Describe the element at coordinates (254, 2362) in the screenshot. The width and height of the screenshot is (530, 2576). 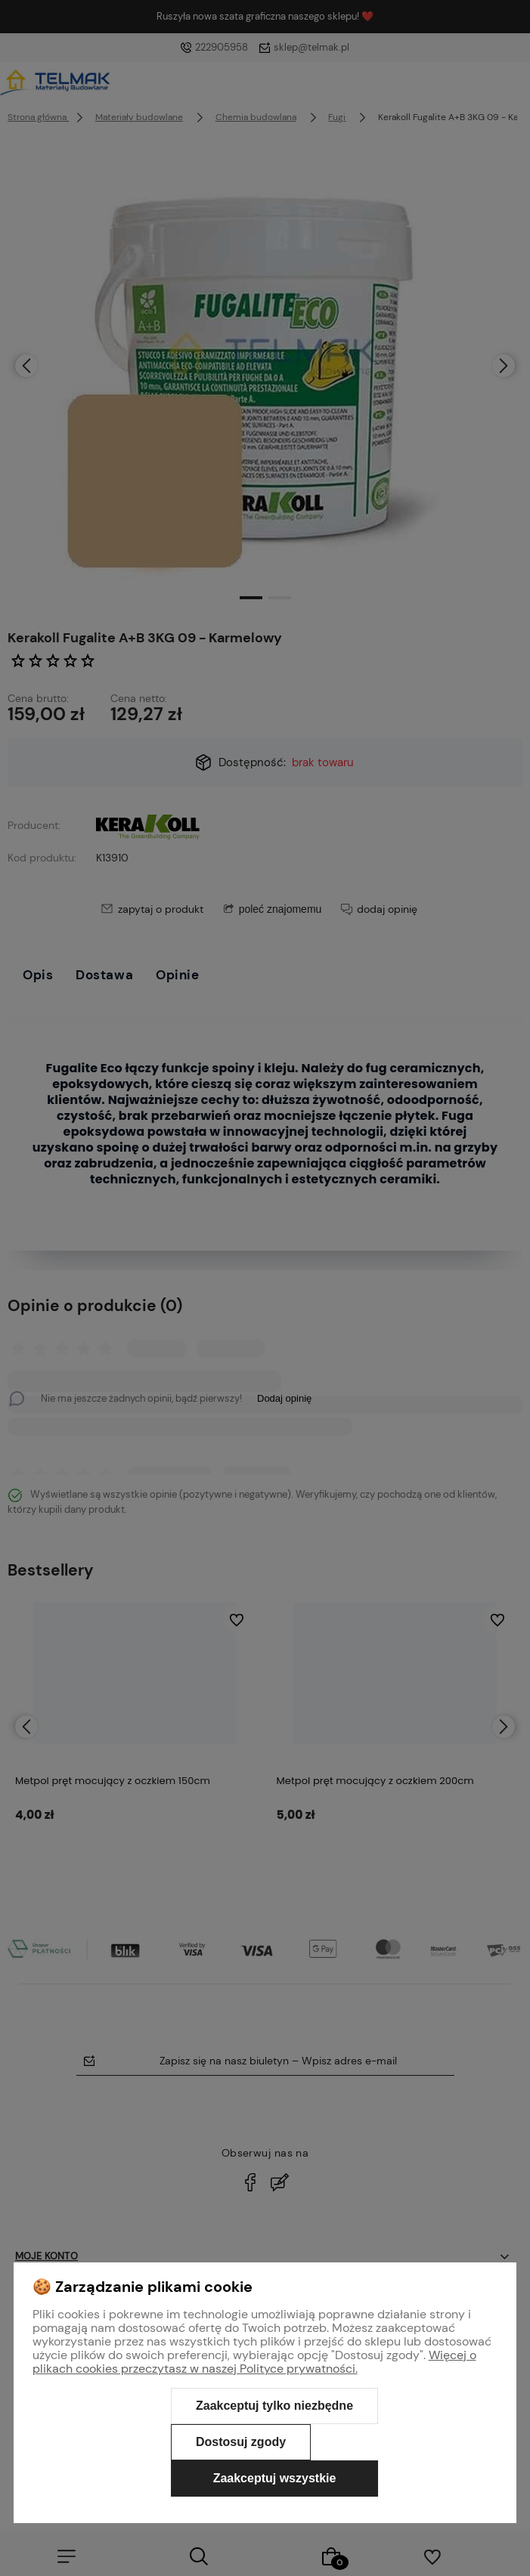
I see `Więcej o plikach cookies przeczytasz w naszej Polityce prywatności.` at that location.